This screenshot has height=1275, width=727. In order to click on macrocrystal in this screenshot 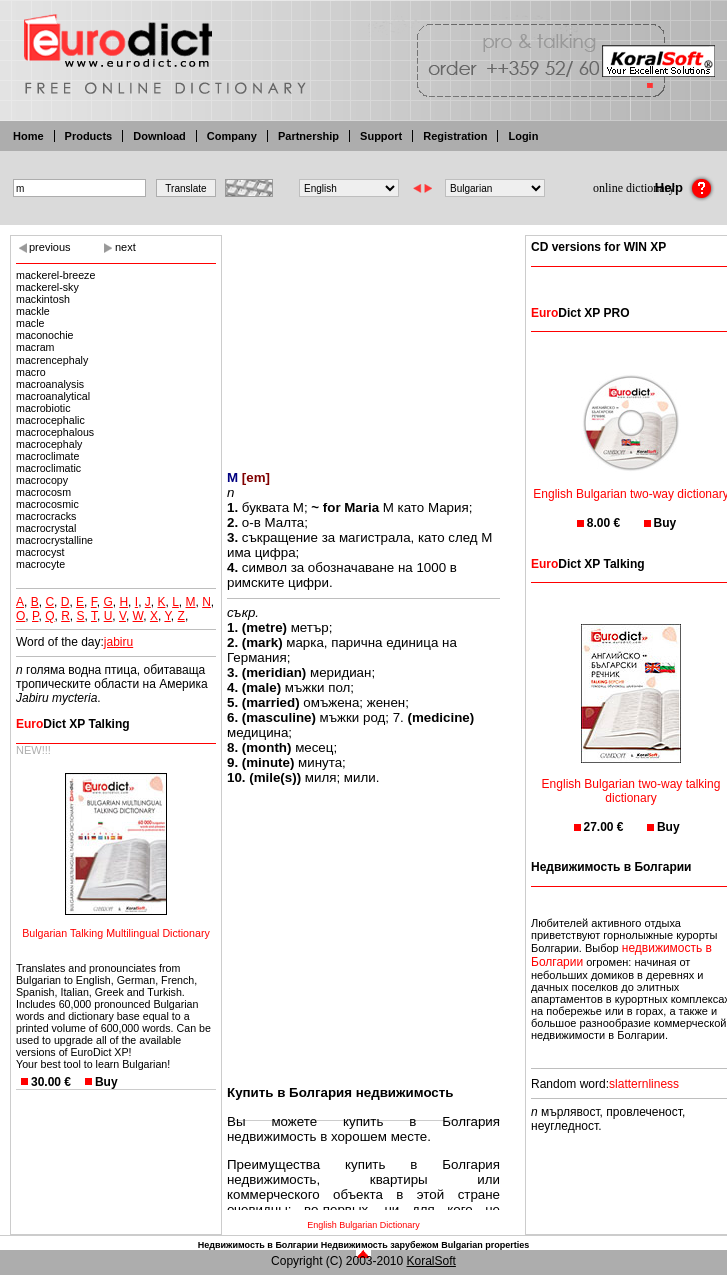, I will do `click(46, 528)`.